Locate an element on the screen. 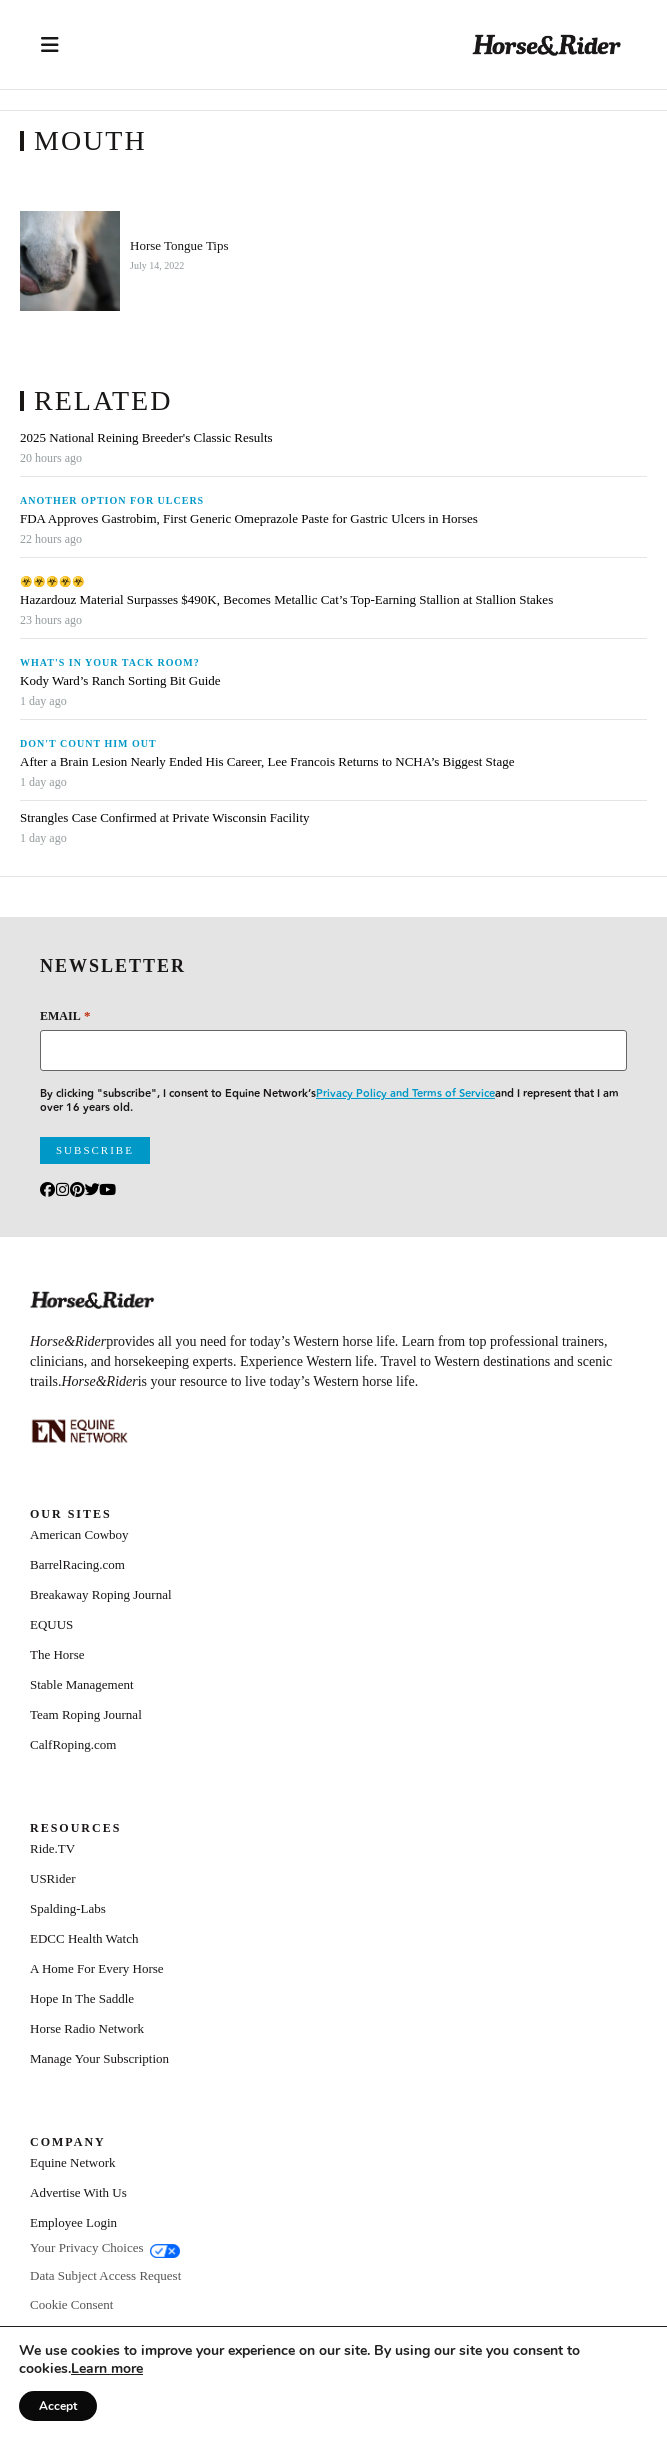  [Link Learn more] is located at coordinates (107, 2368).